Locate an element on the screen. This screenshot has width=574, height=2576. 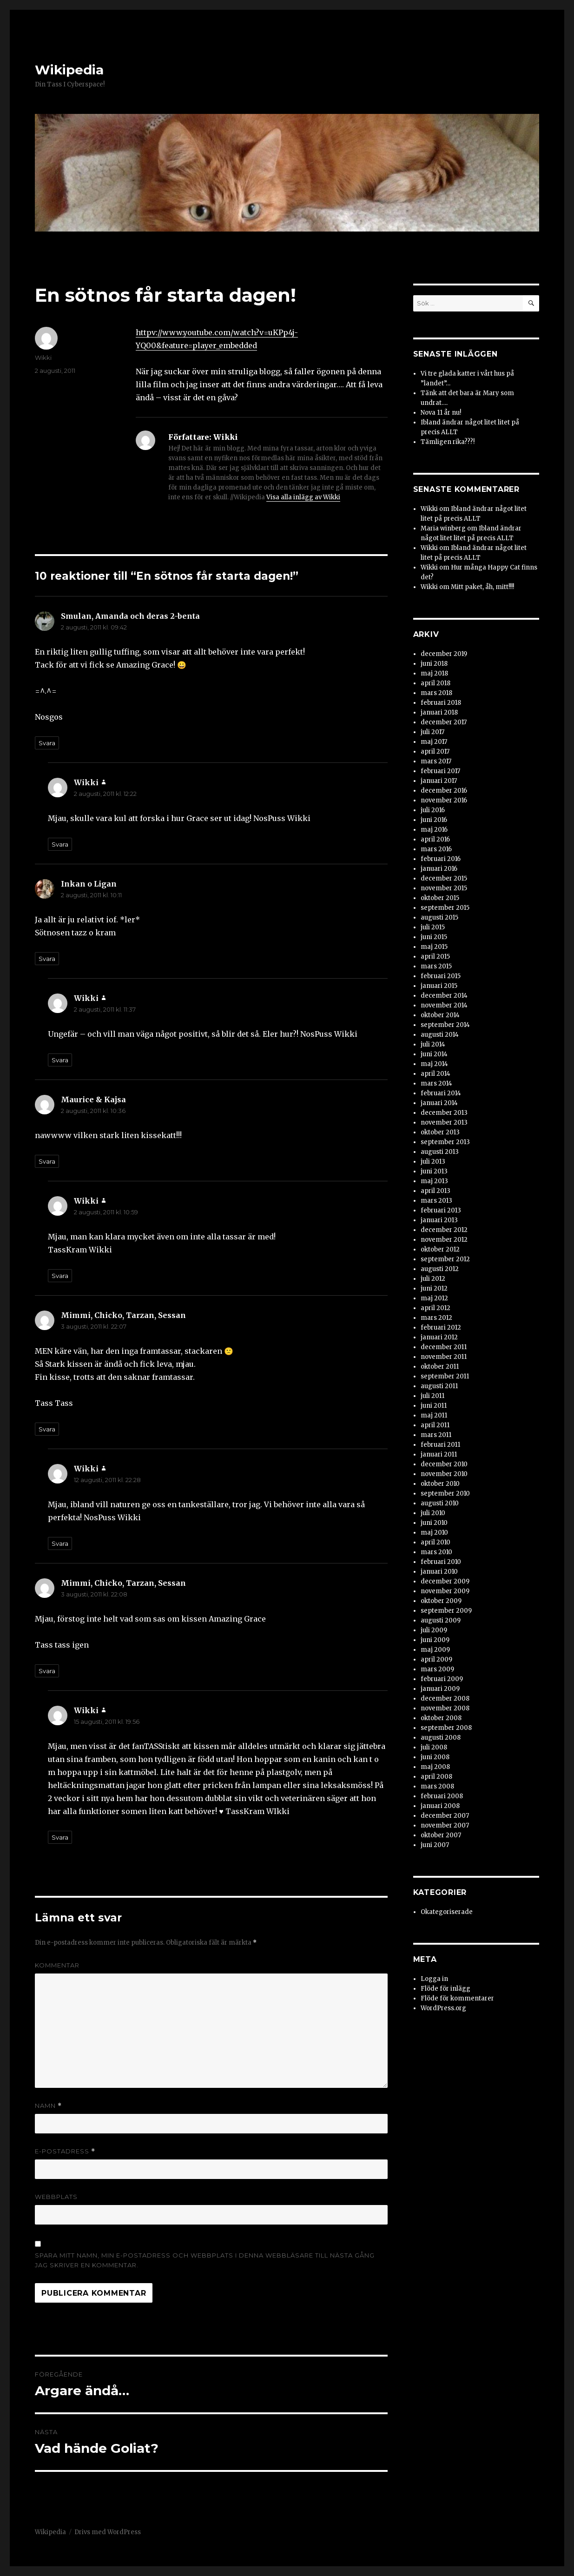
juni 2018 is located at coordinates (434, 664).